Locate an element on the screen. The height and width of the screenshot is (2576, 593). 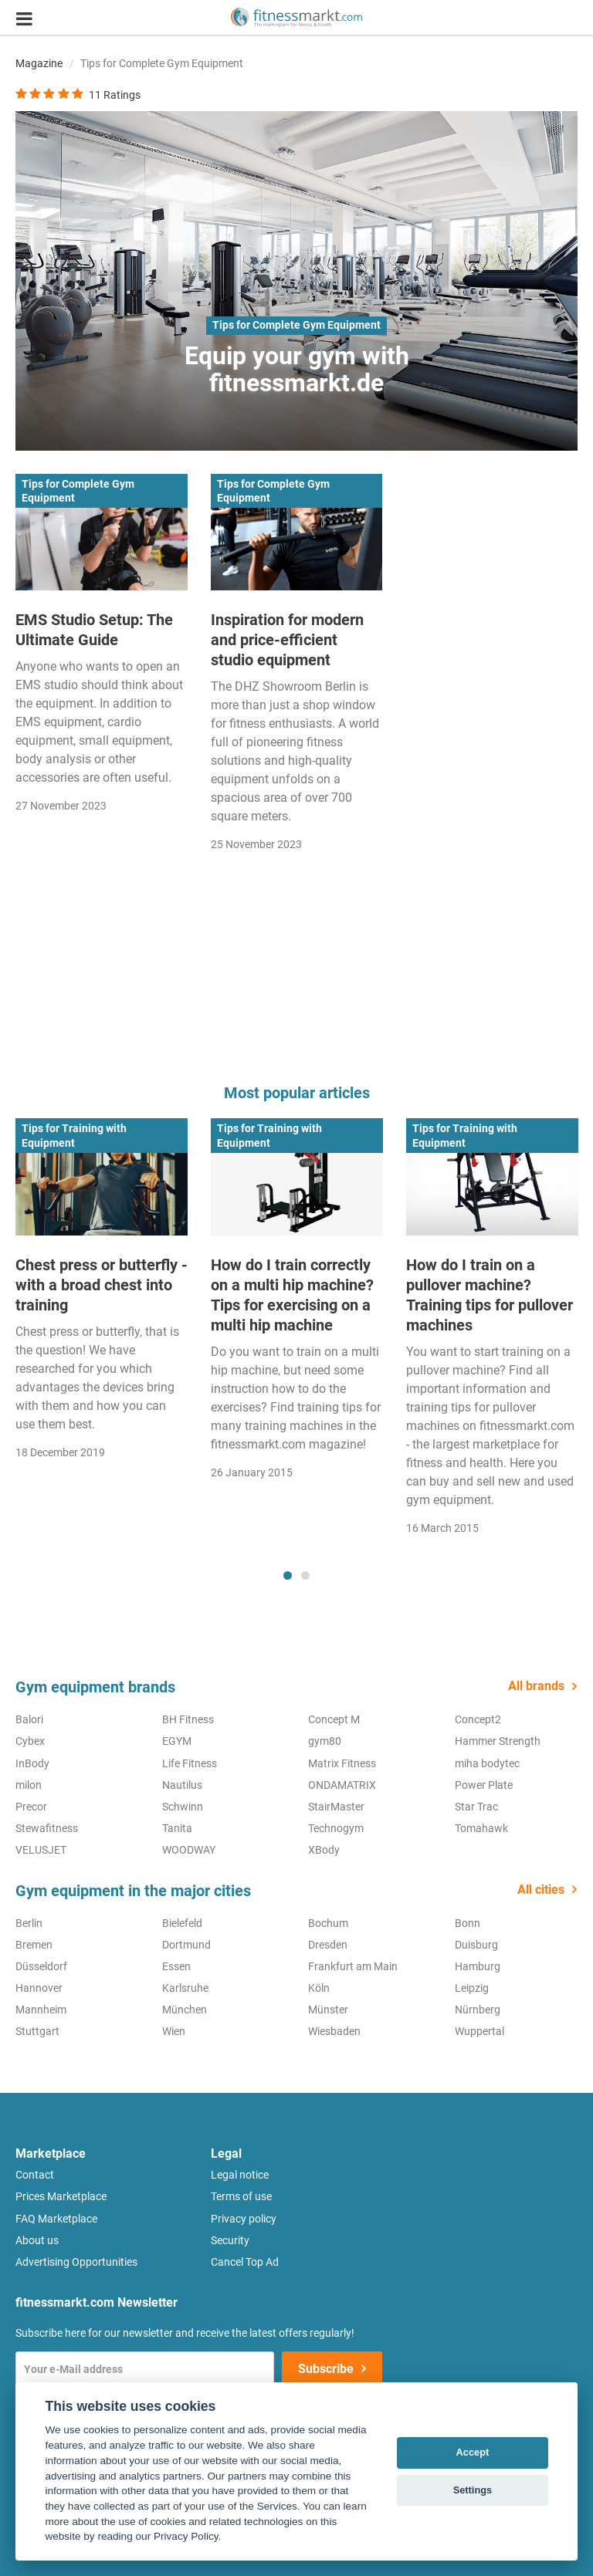
XBody is located at coordinates (324, 1850).